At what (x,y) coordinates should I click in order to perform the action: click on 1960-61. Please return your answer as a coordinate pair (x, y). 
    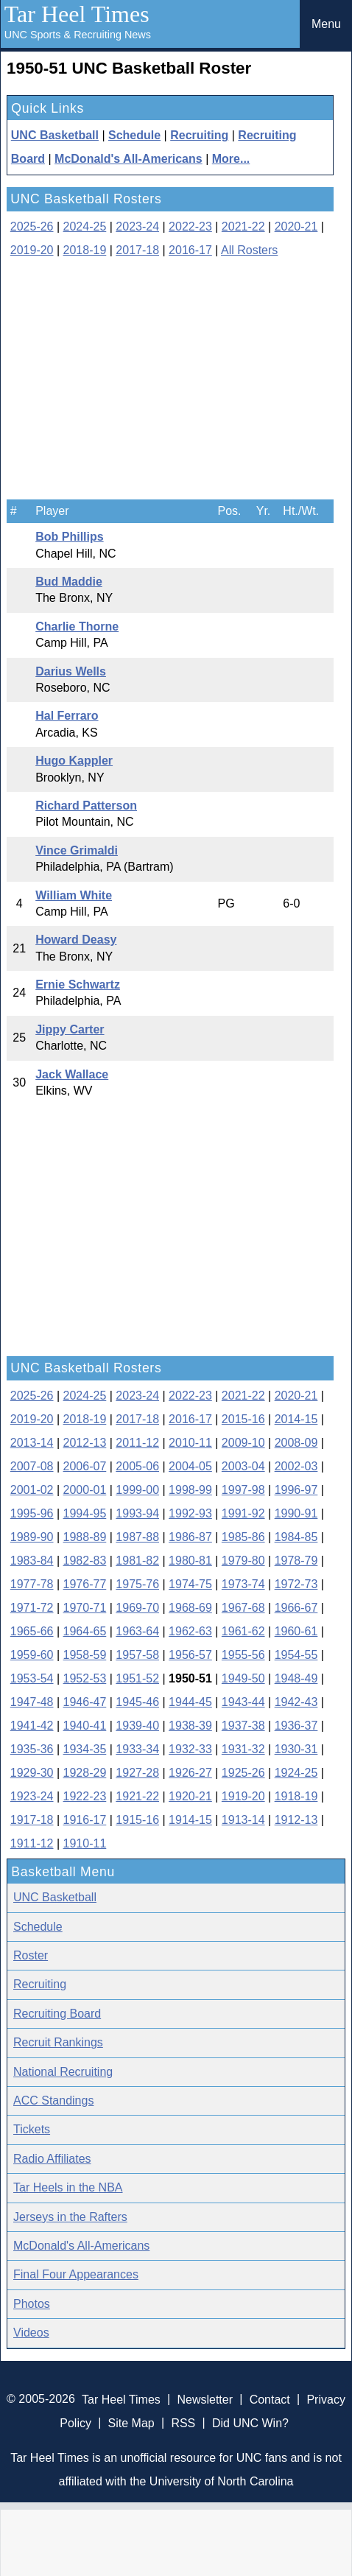
    Looking at the image, I should click on (296, 1631).